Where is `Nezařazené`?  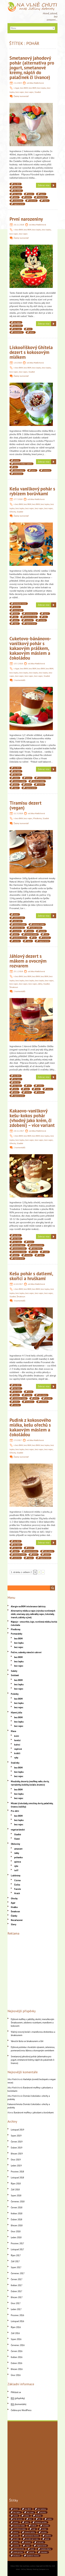 Nezařazené is located at coordinates (16, 1920).